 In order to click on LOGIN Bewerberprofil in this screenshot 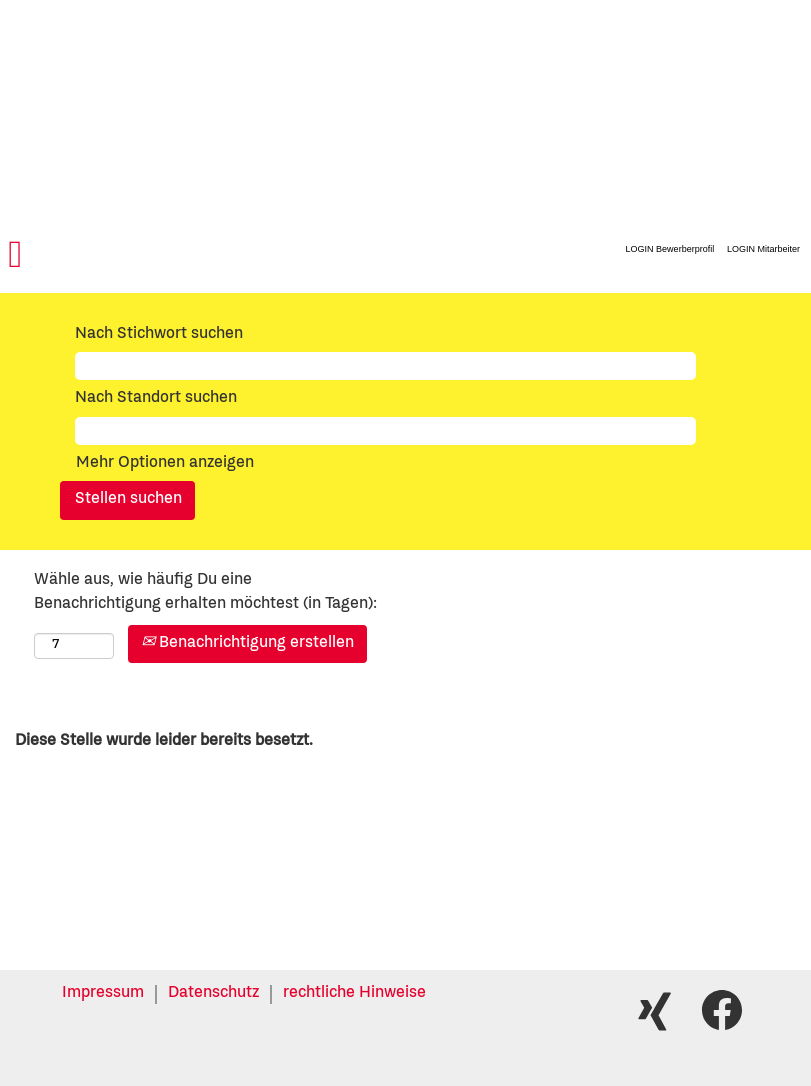, I will do `click(670, 249)`.